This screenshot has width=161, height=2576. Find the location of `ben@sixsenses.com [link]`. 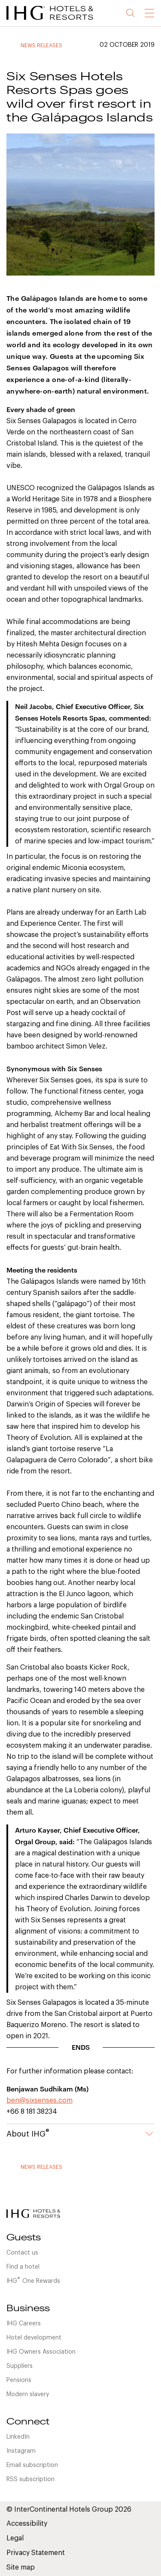

ben@sixsenses.com [link] is located at coordinates (39, 2100).